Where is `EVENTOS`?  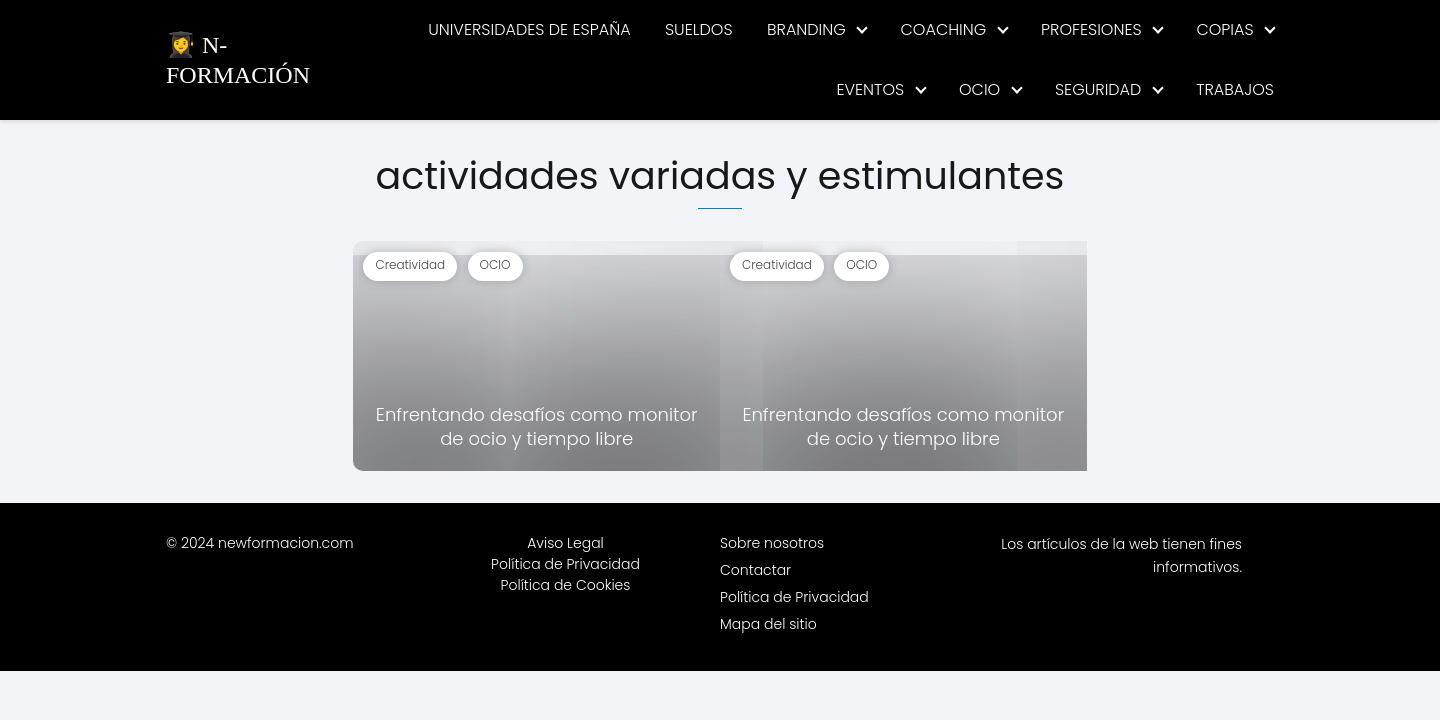
EVENTOS is located at coordinates (870, 89).